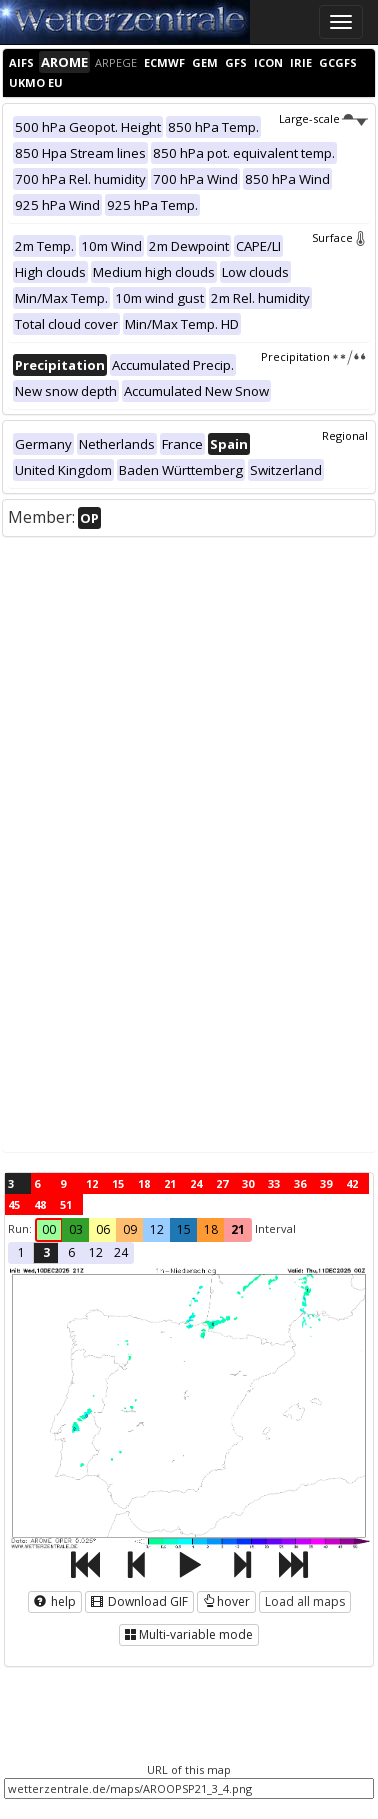 The height and width of the screenshot is (1819, 378). I want to click on Download GIF, so click(139, 1601).